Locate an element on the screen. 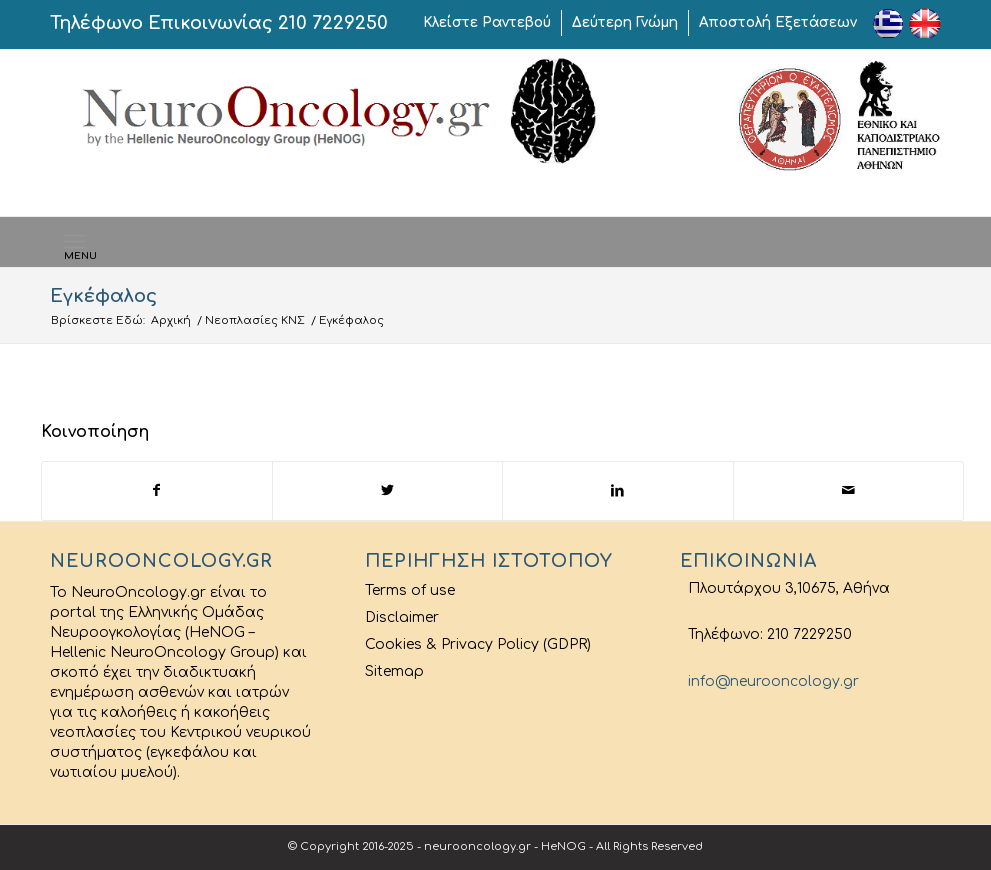  [Share on Twitter] is located at coordinates (387, 490).